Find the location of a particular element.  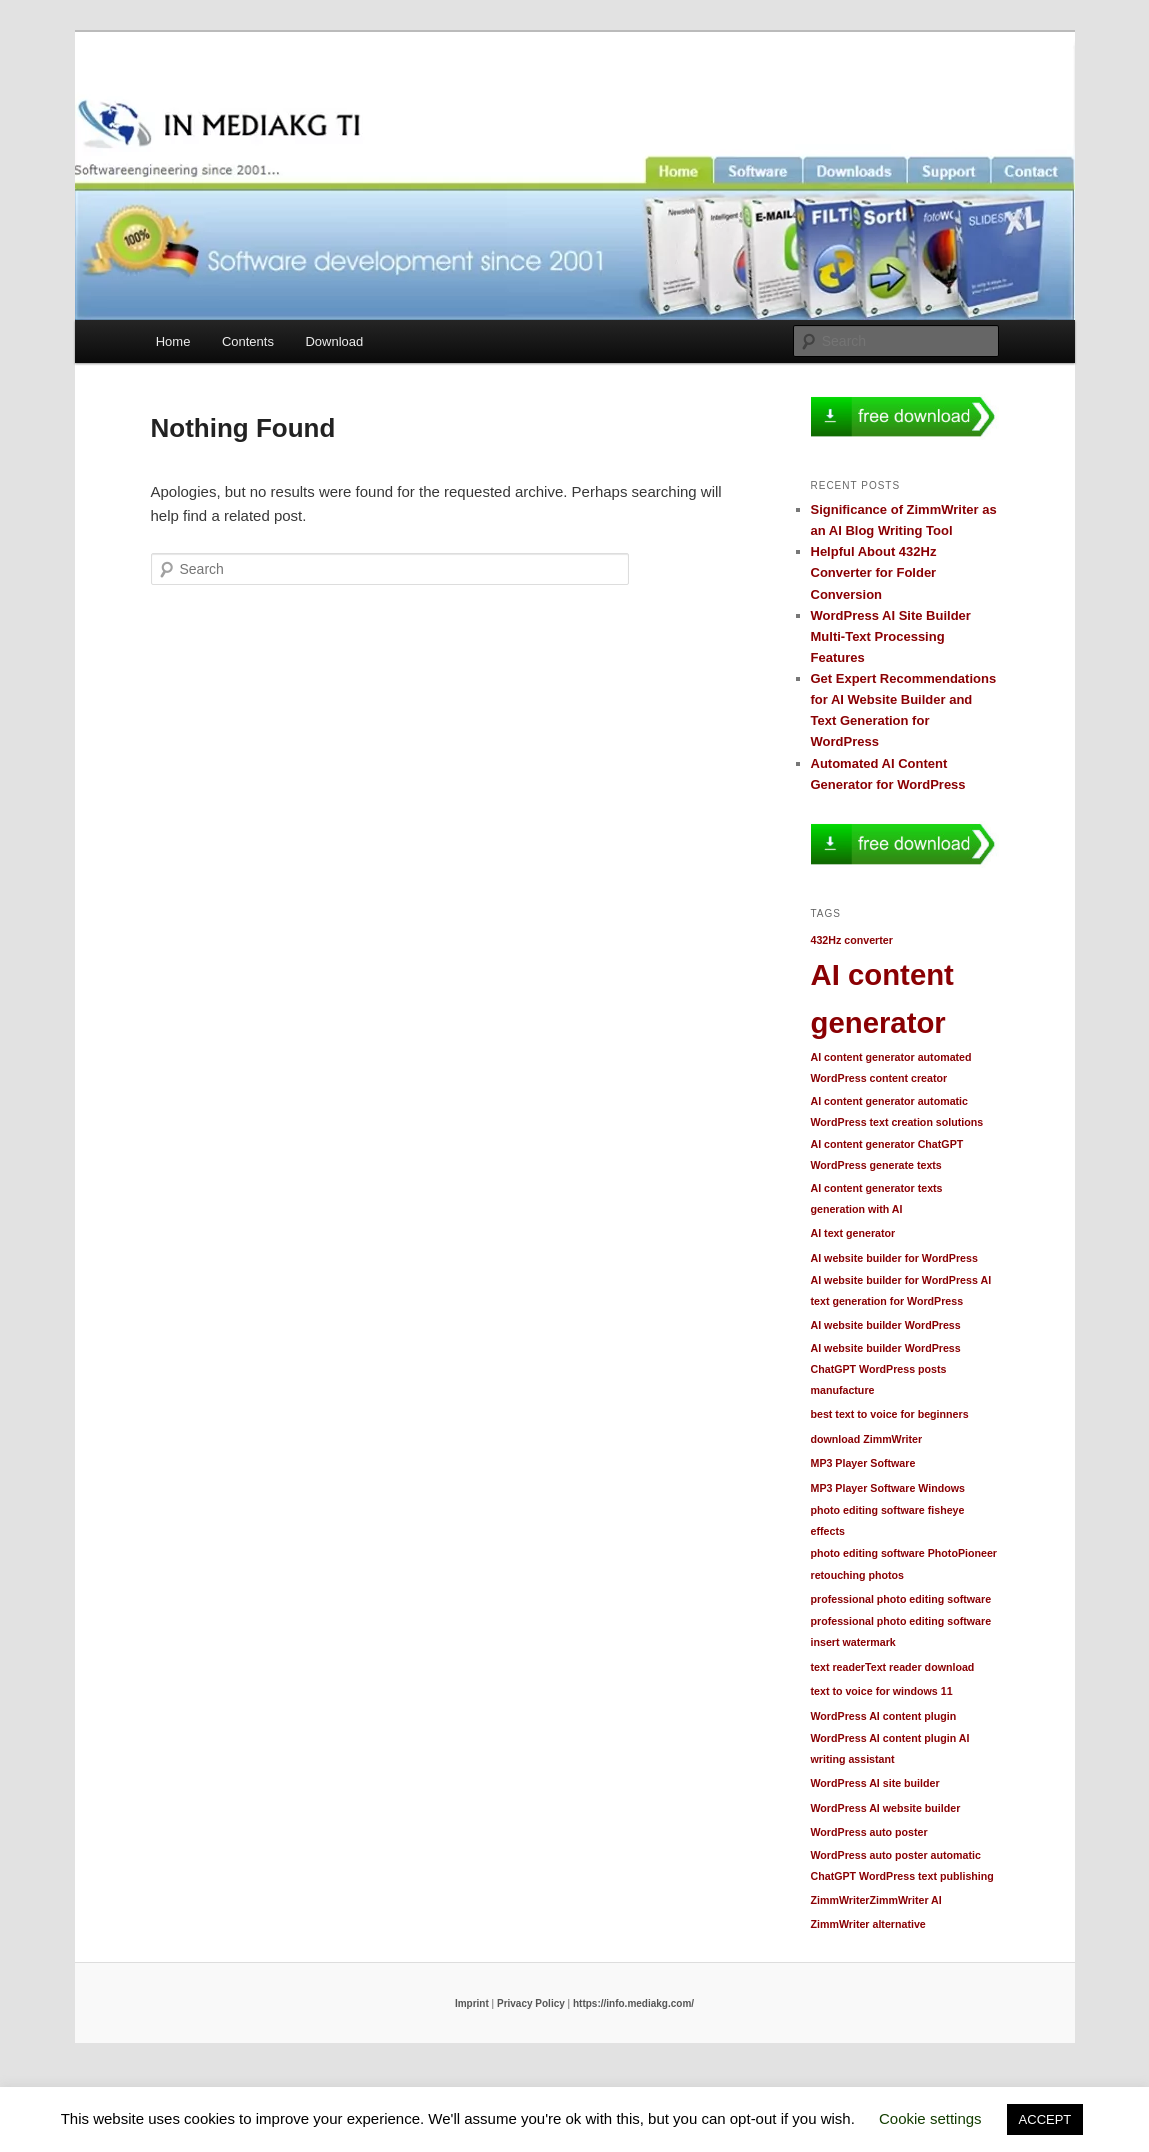

text reader [text reader (1 item)] is located at coordinates (838, 1667).